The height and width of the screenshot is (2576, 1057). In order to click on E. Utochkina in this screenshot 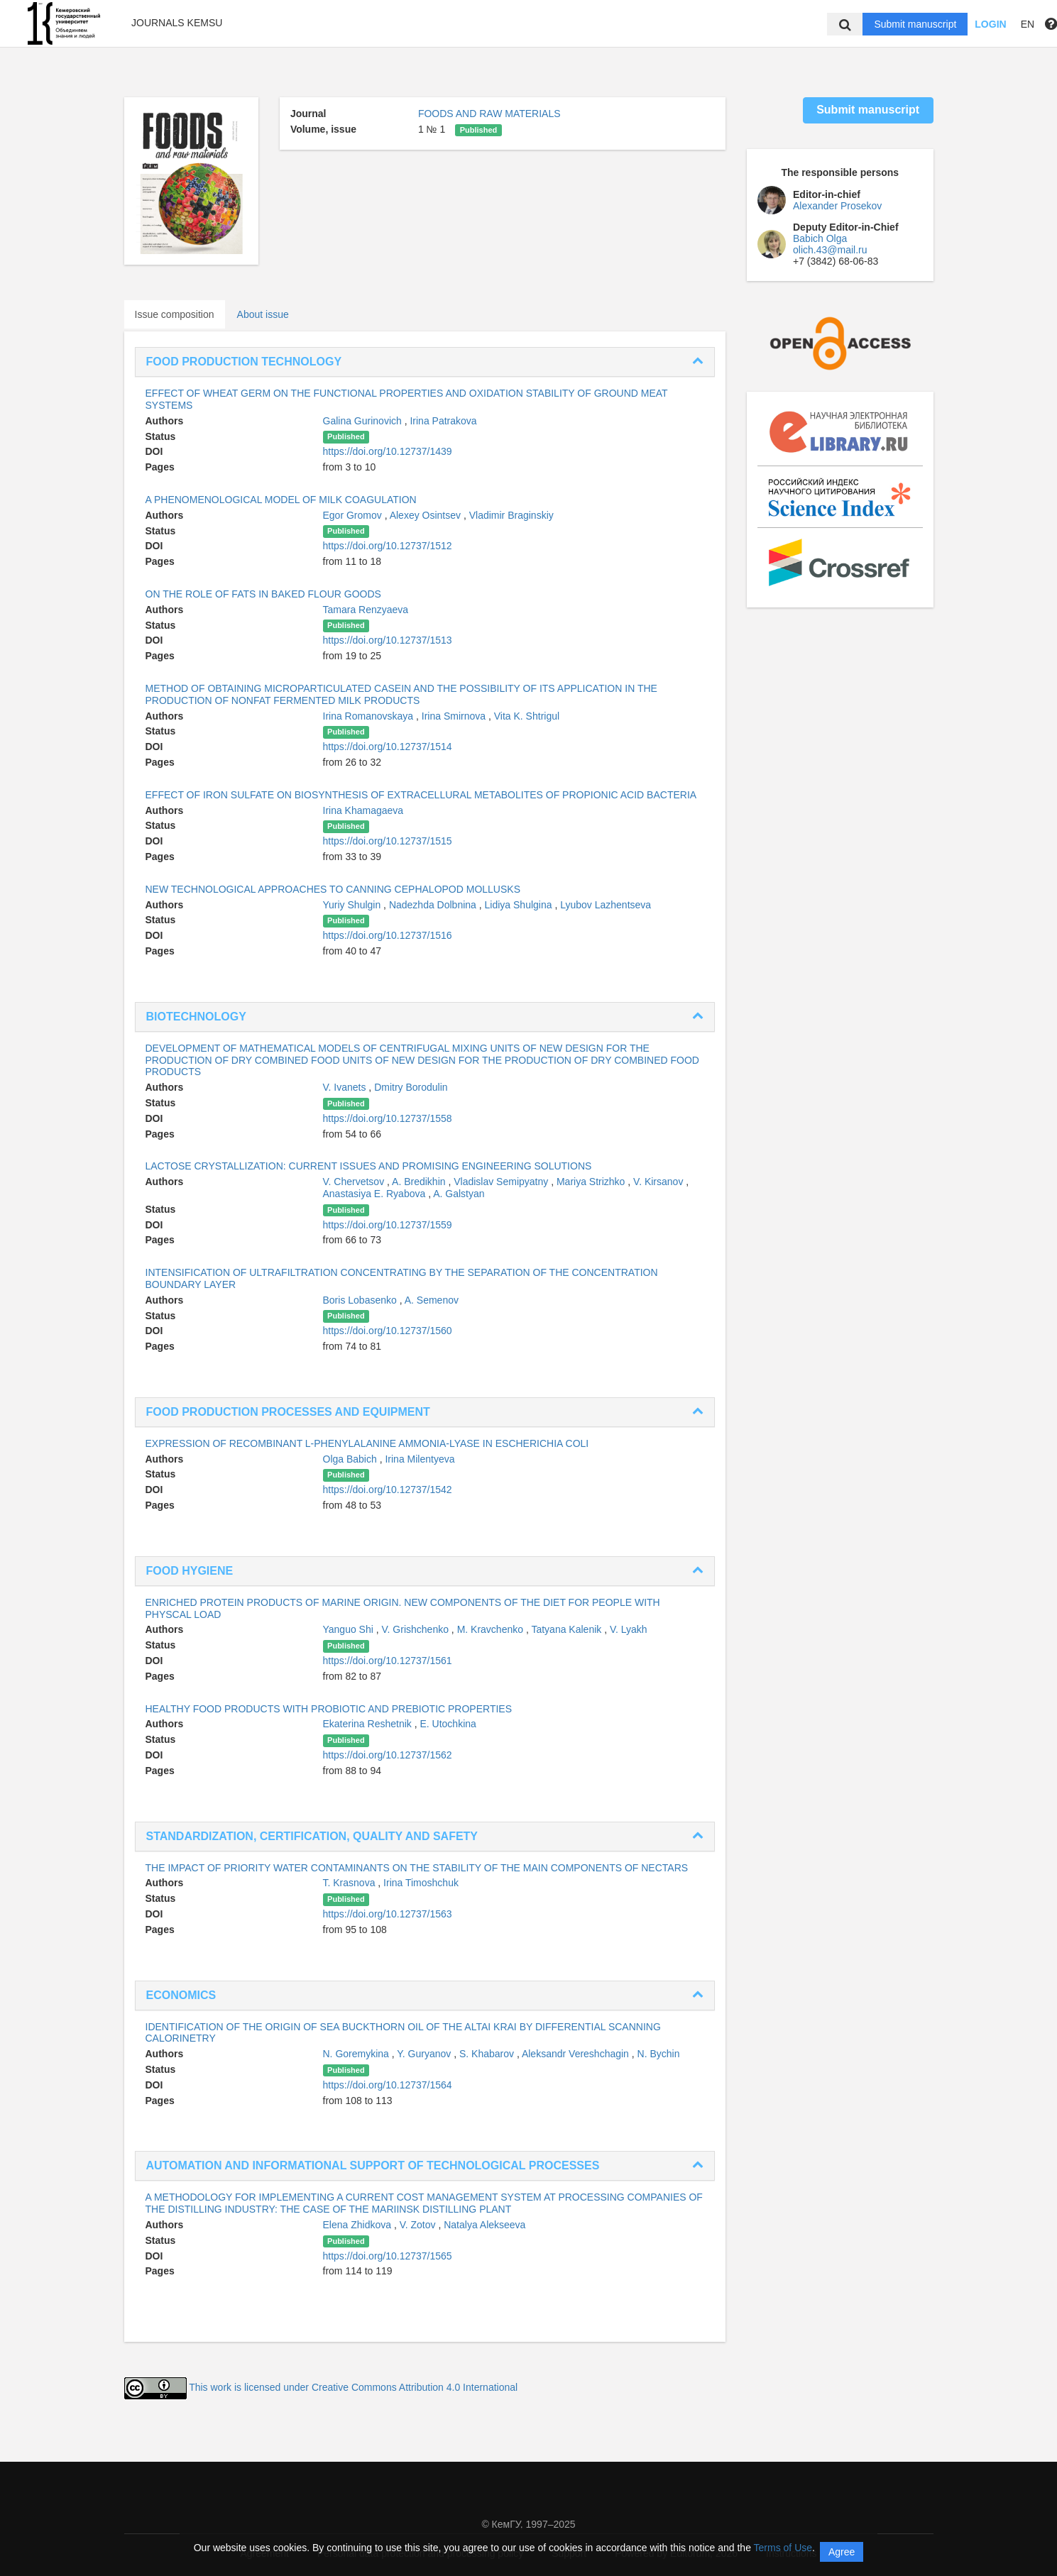, I will do `click(448, 1723)`.